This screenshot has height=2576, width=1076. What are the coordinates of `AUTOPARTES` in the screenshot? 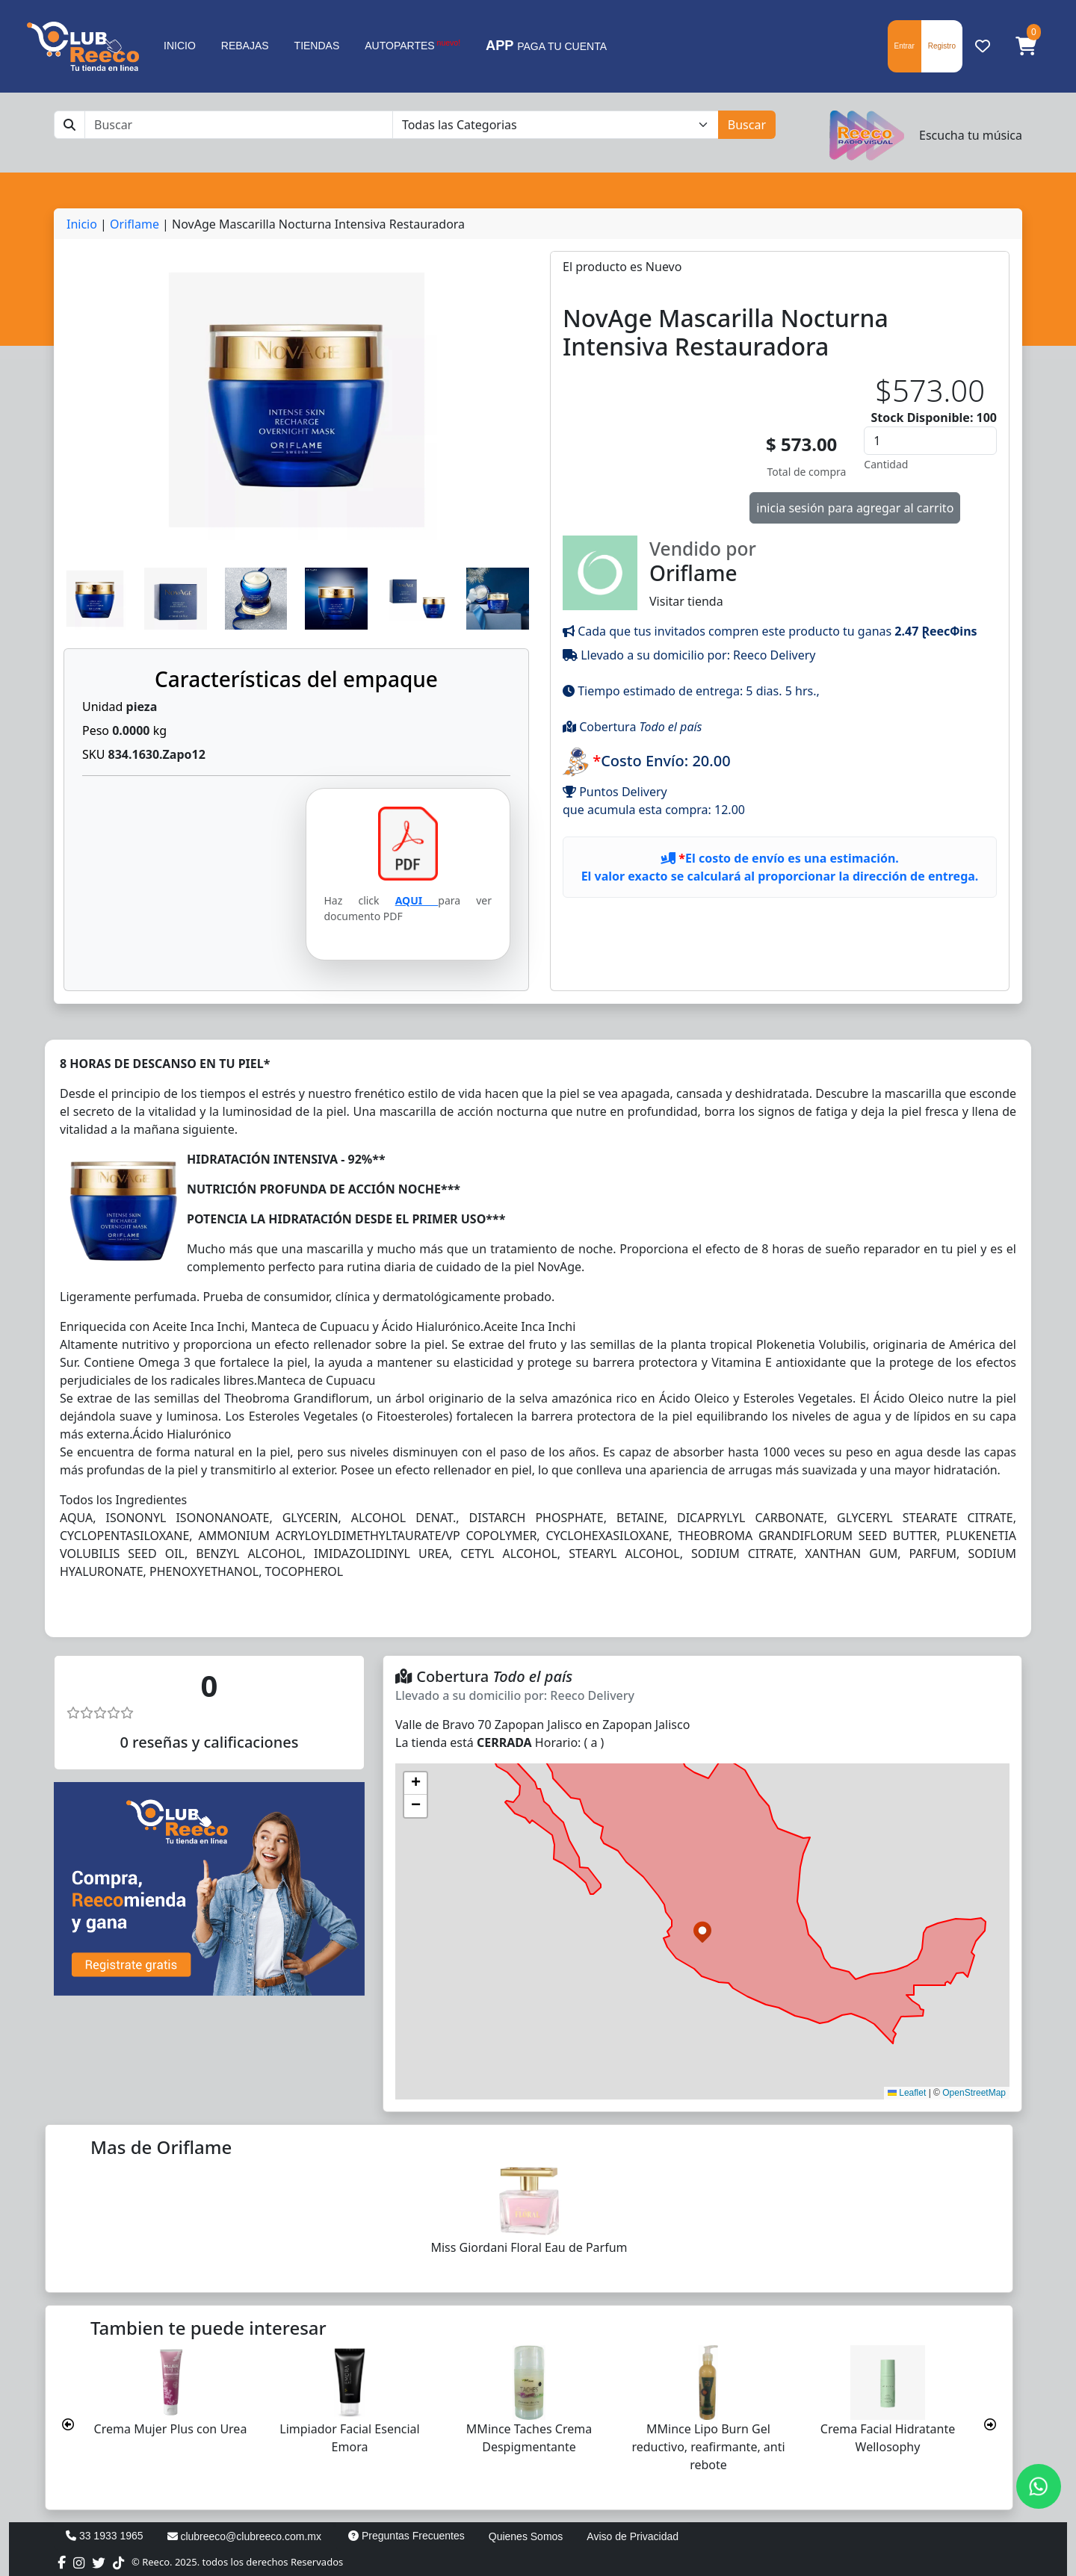 It's located at (412, 45).